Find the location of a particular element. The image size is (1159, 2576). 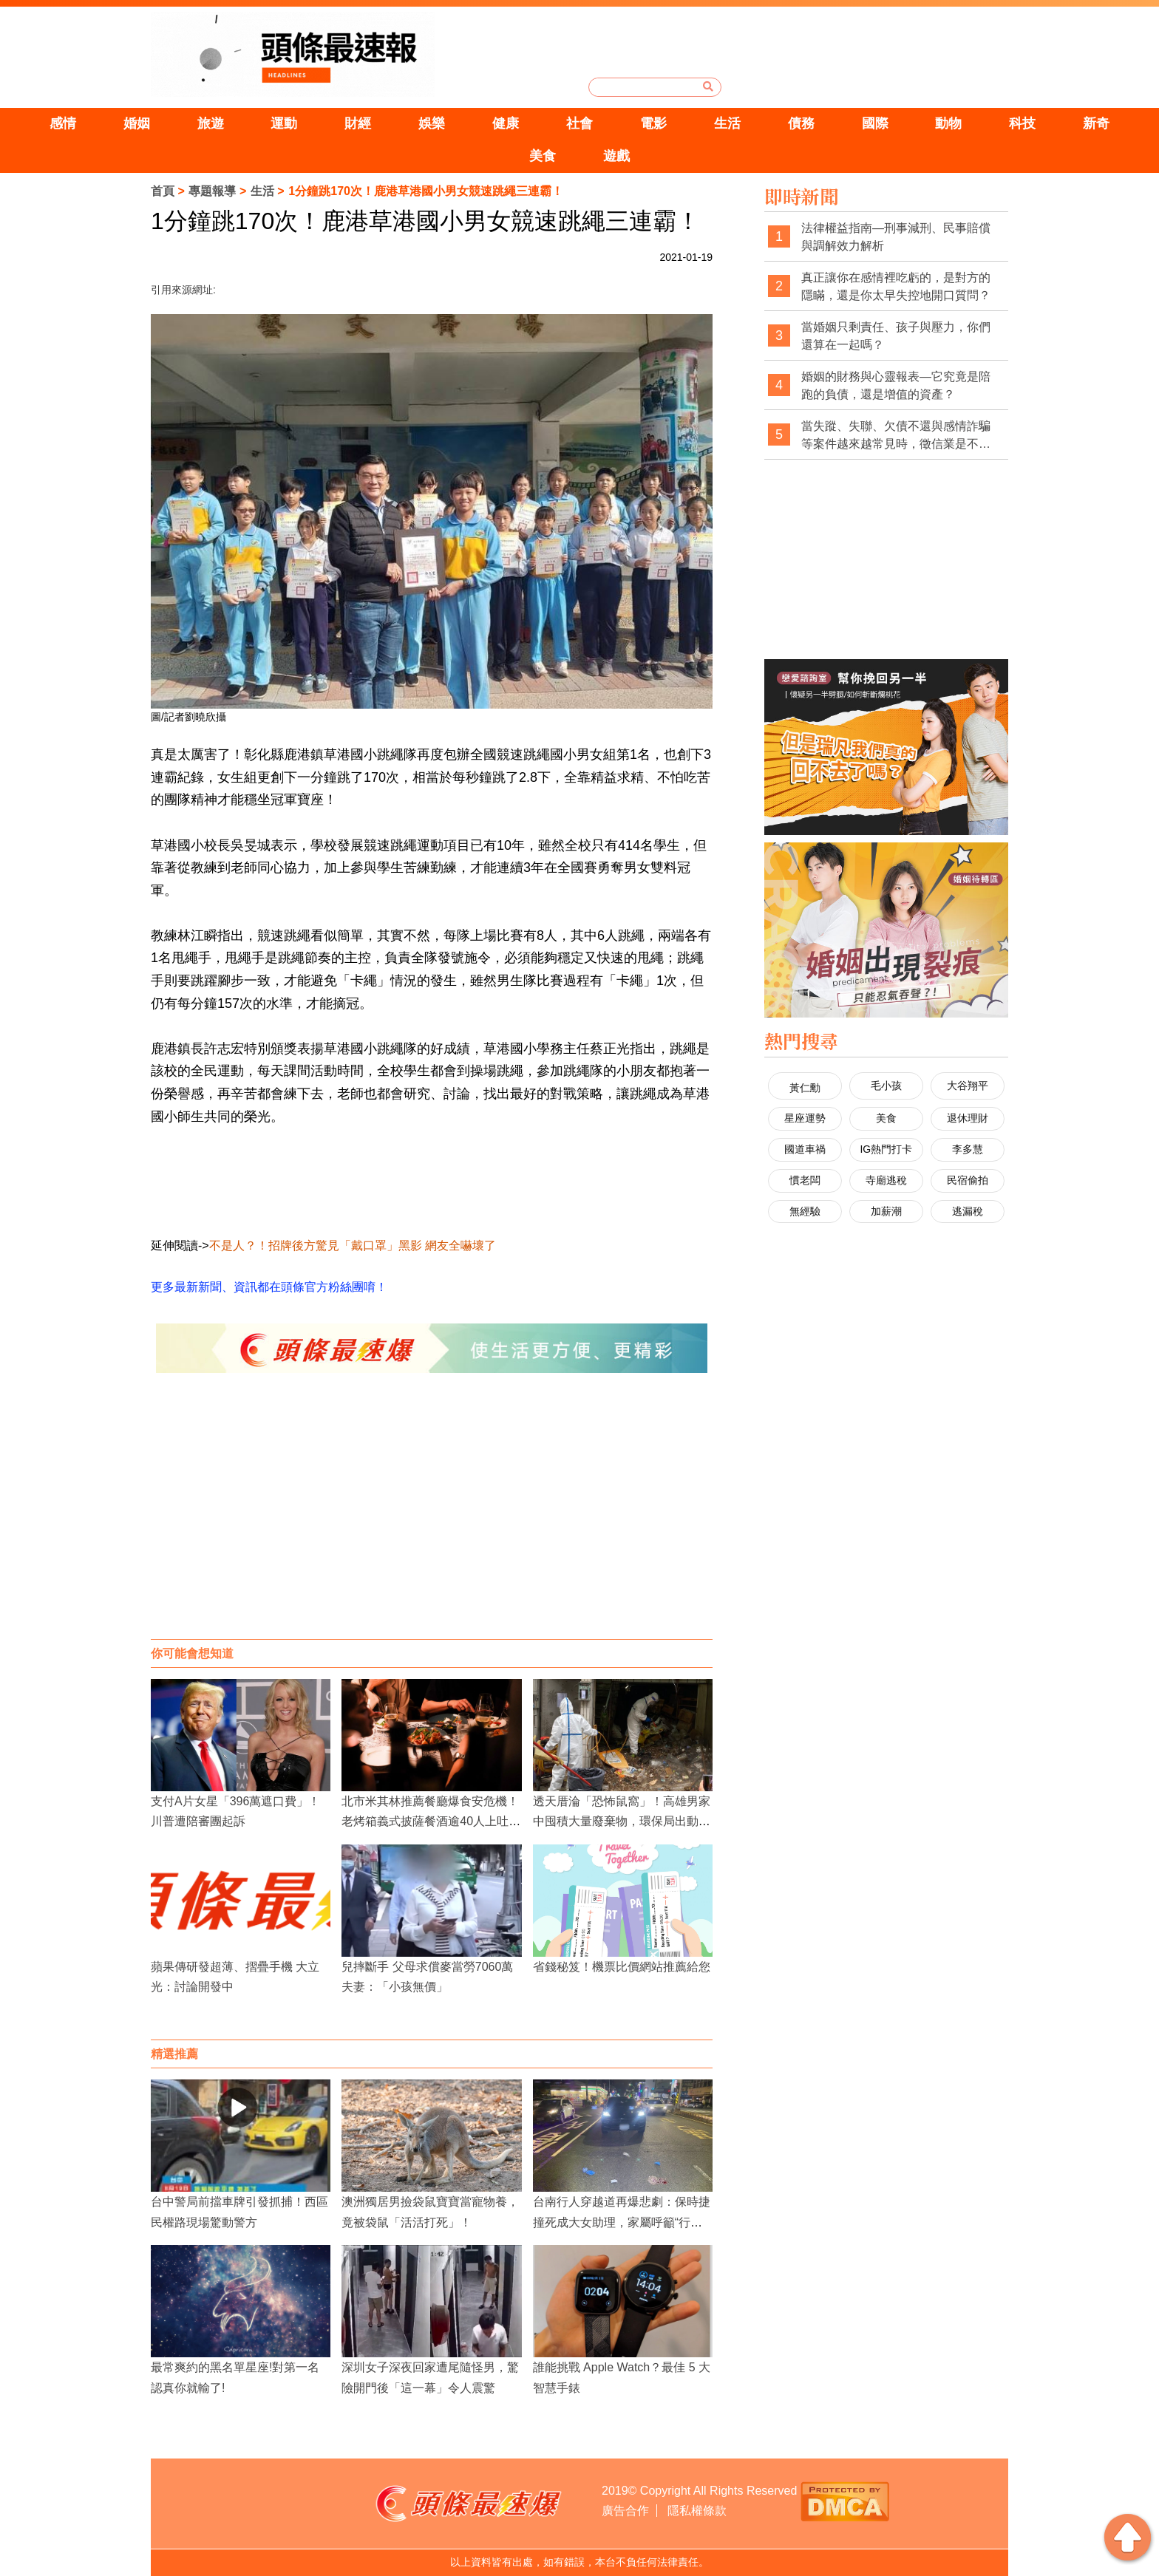

健康 is located at coordinates (505, 123).